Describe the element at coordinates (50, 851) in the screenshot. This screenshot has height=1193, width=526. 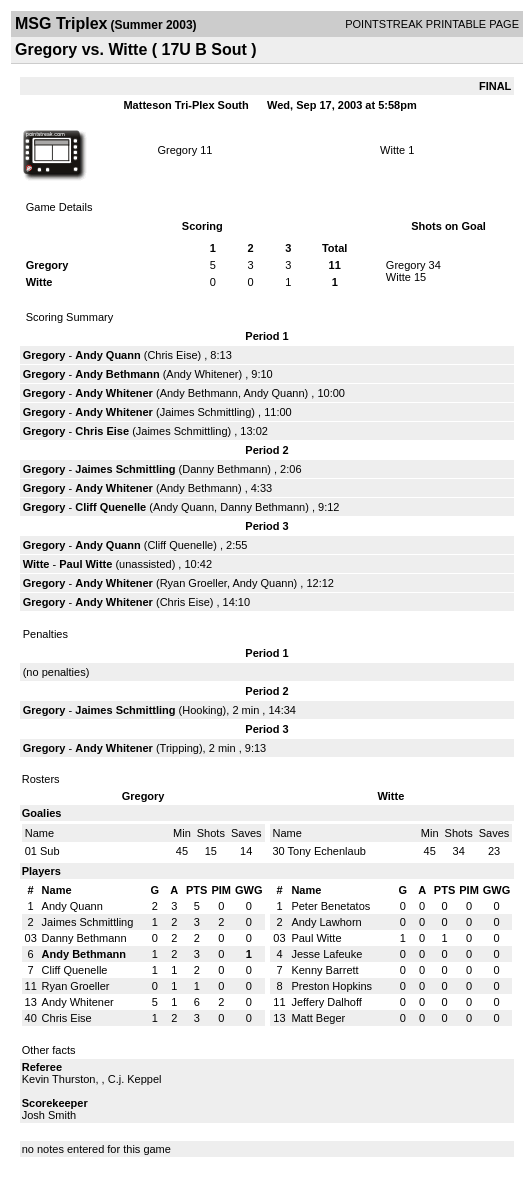
I see `Sub` at that location.